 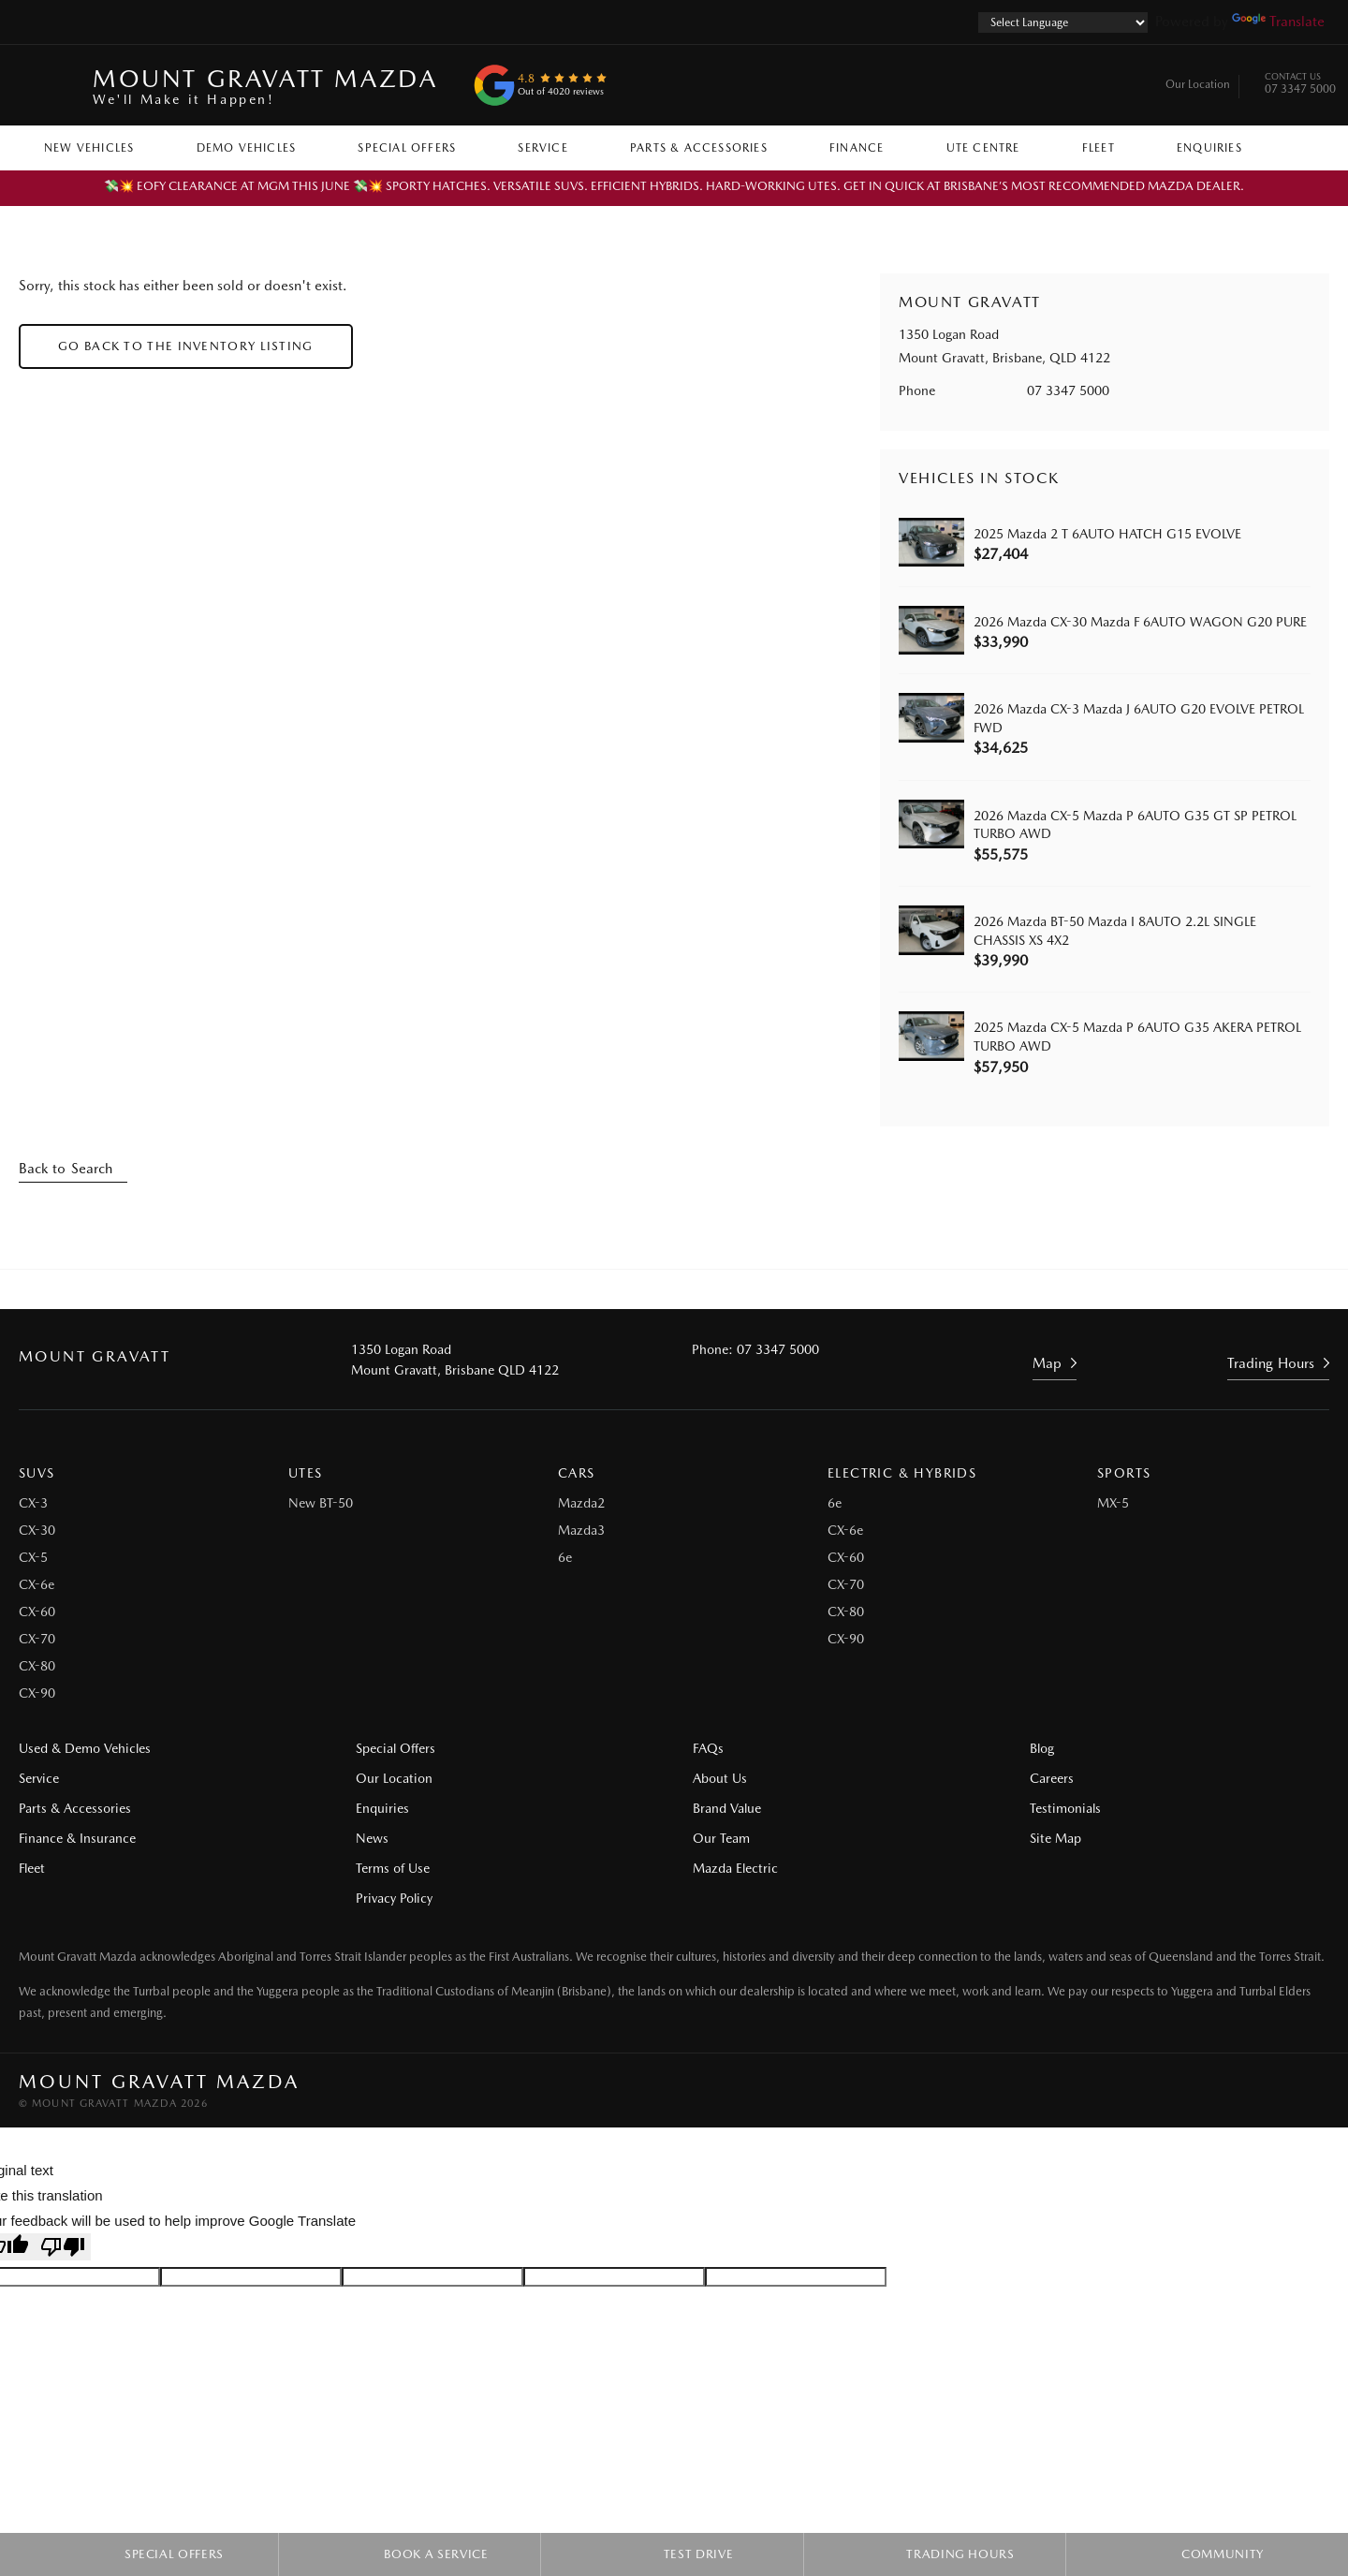 What do you see at coordinates (265, 86) in the screenshot?
I see `Mount Gravatt Mazda` at bounding box center [265, 86].